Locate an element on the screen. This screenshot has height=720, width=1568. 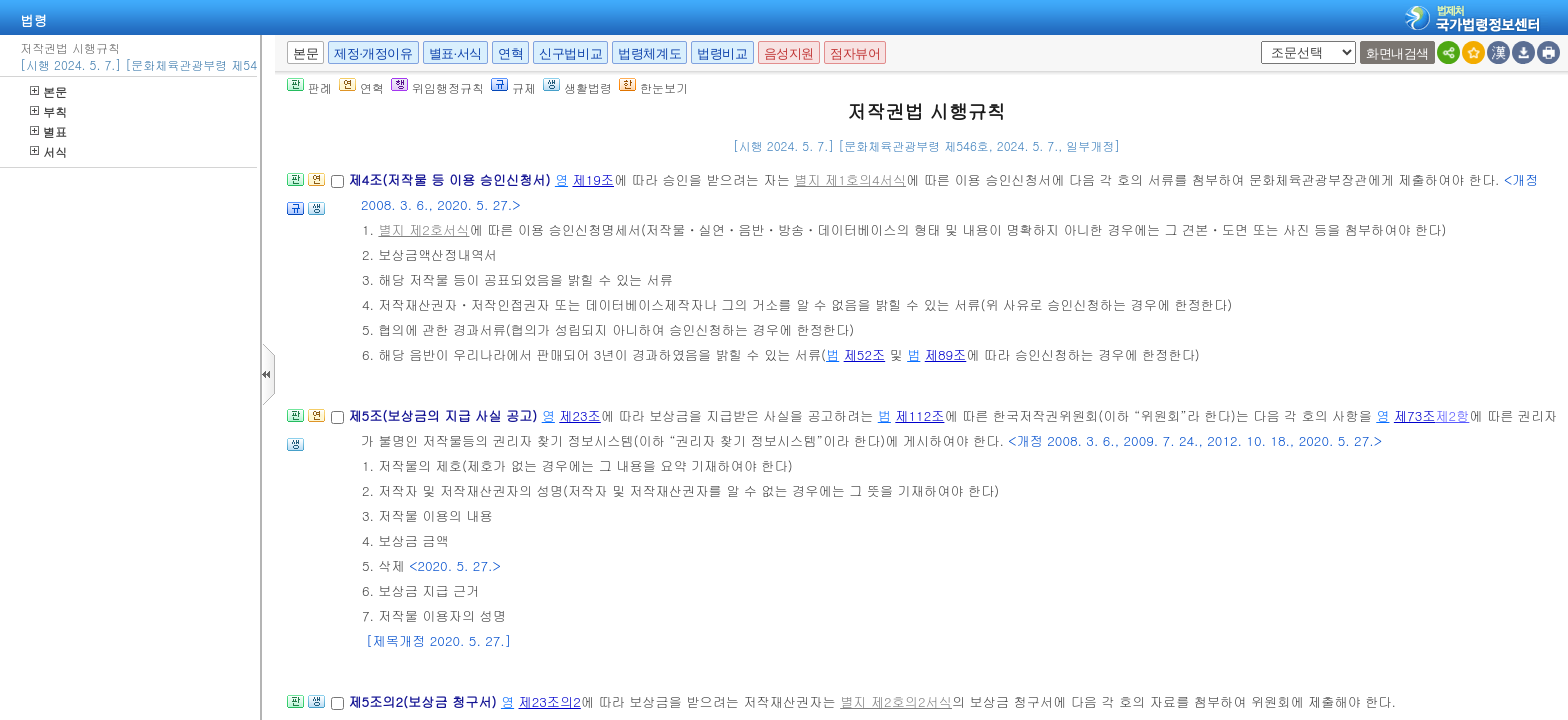
본문 is located at coordinates (48, 91).